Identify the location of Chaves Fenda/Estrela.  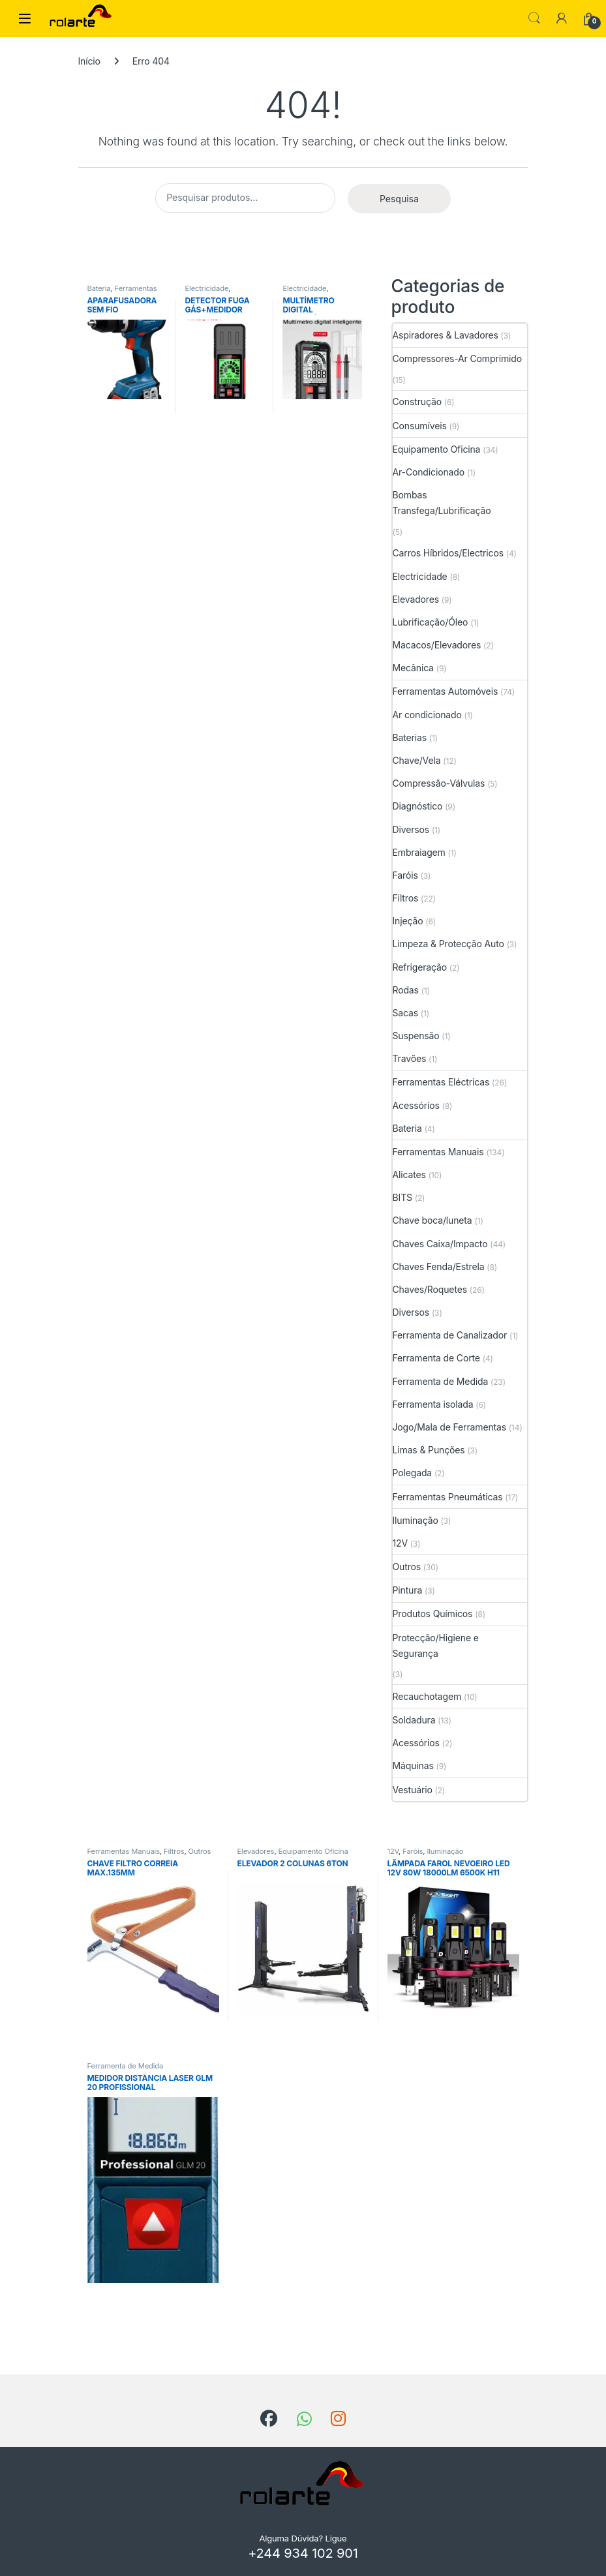
(439, 1266).